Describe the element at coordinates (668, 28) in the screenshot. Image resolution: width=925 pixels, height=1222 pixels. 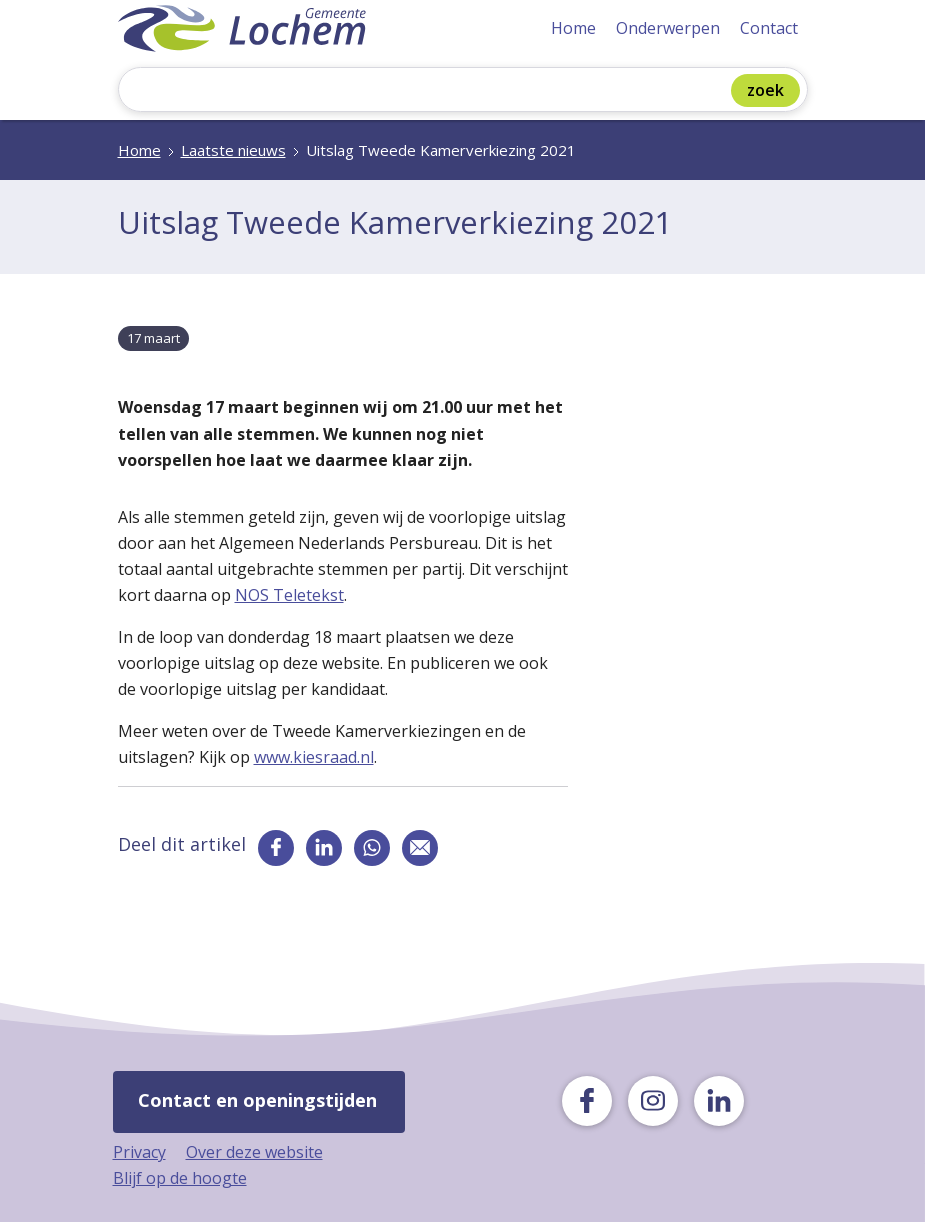
I see `Onderwerpen` at that location.